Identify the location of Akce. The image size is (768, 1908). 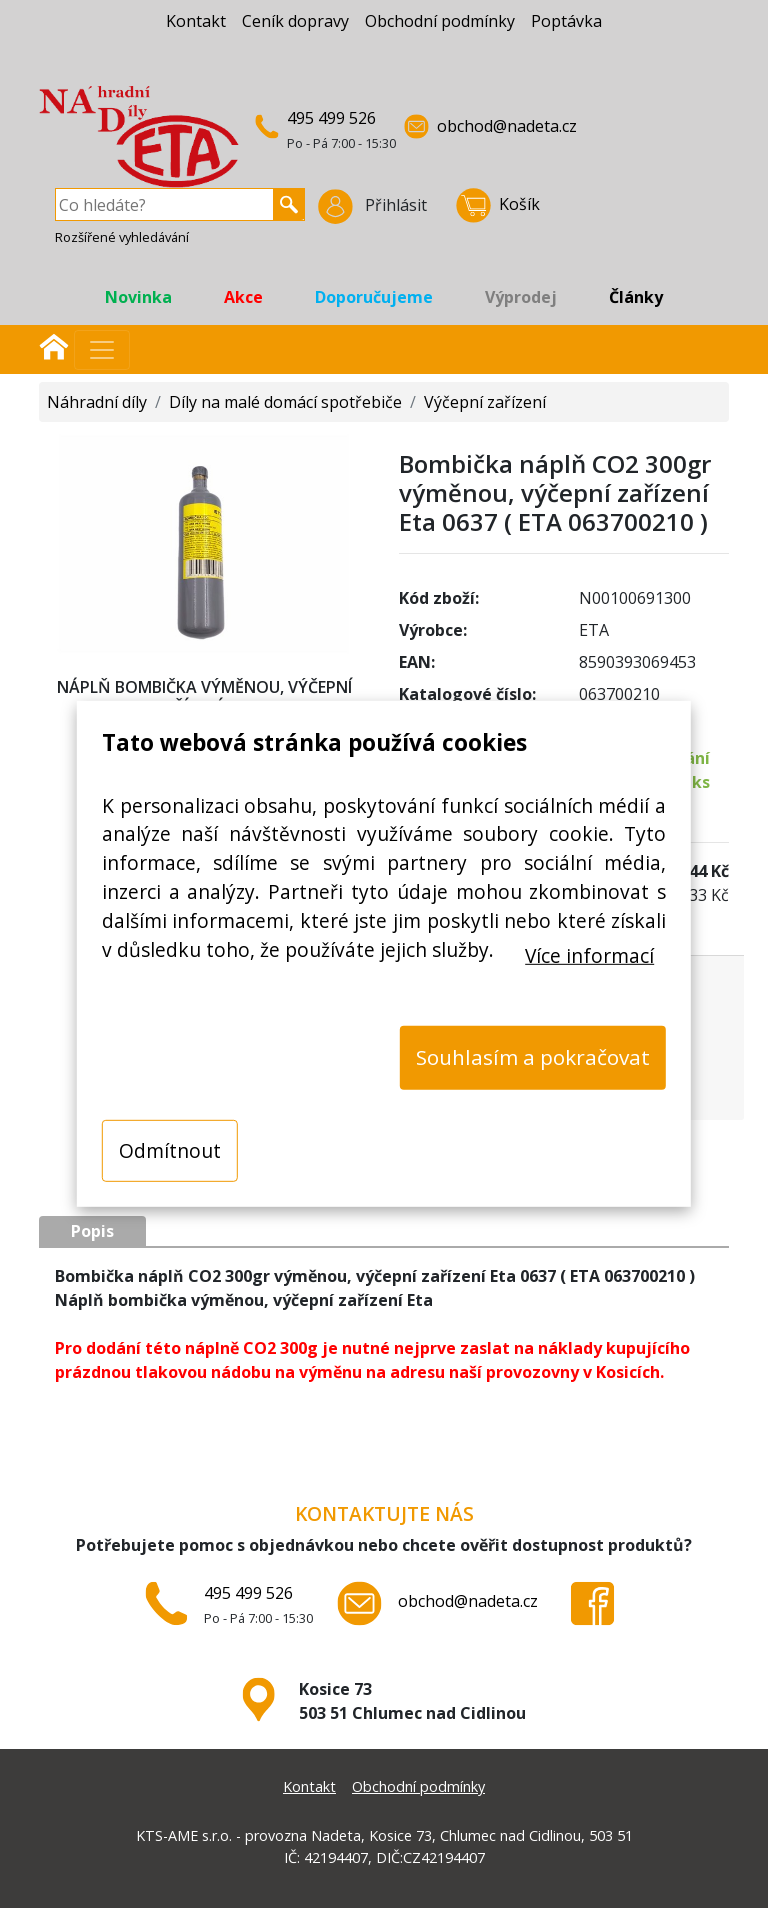
(243, 297).